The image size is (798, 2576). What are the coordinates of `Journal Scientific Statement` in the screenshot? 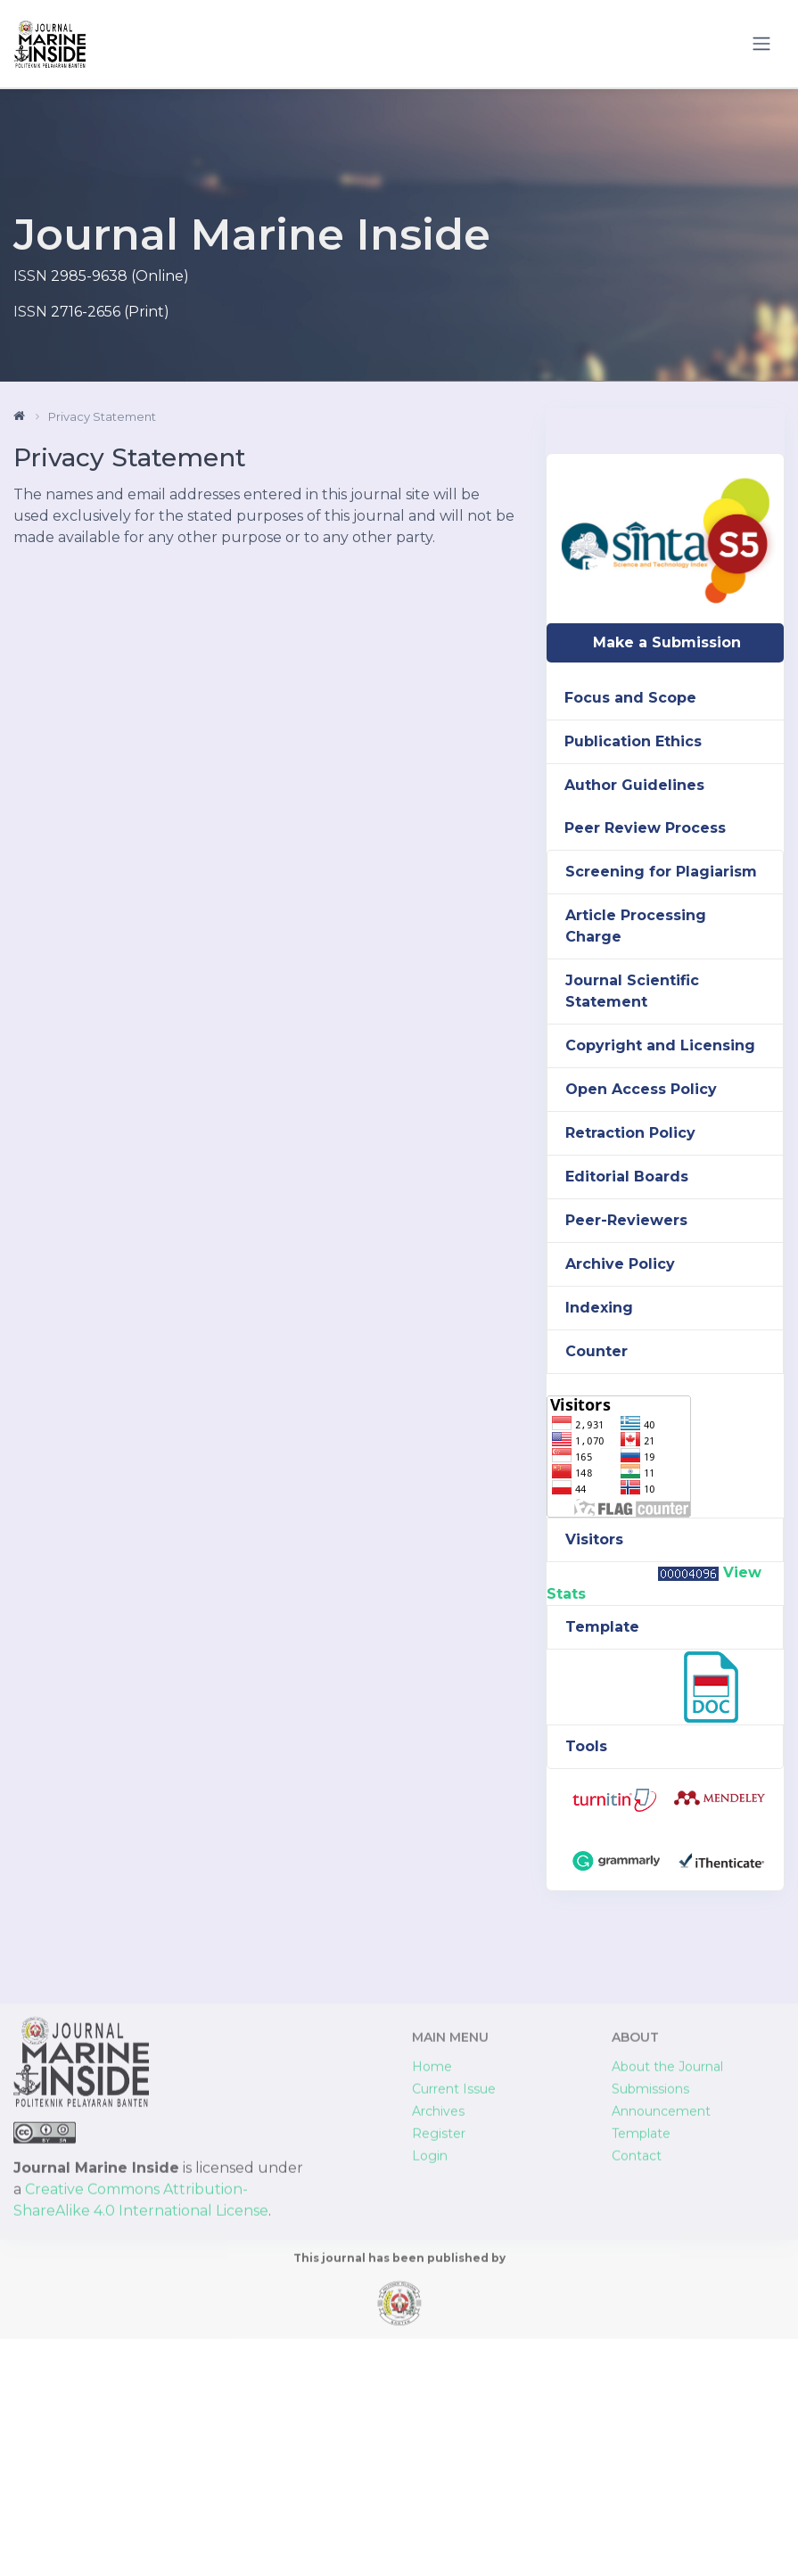 It's located at (632, 991).